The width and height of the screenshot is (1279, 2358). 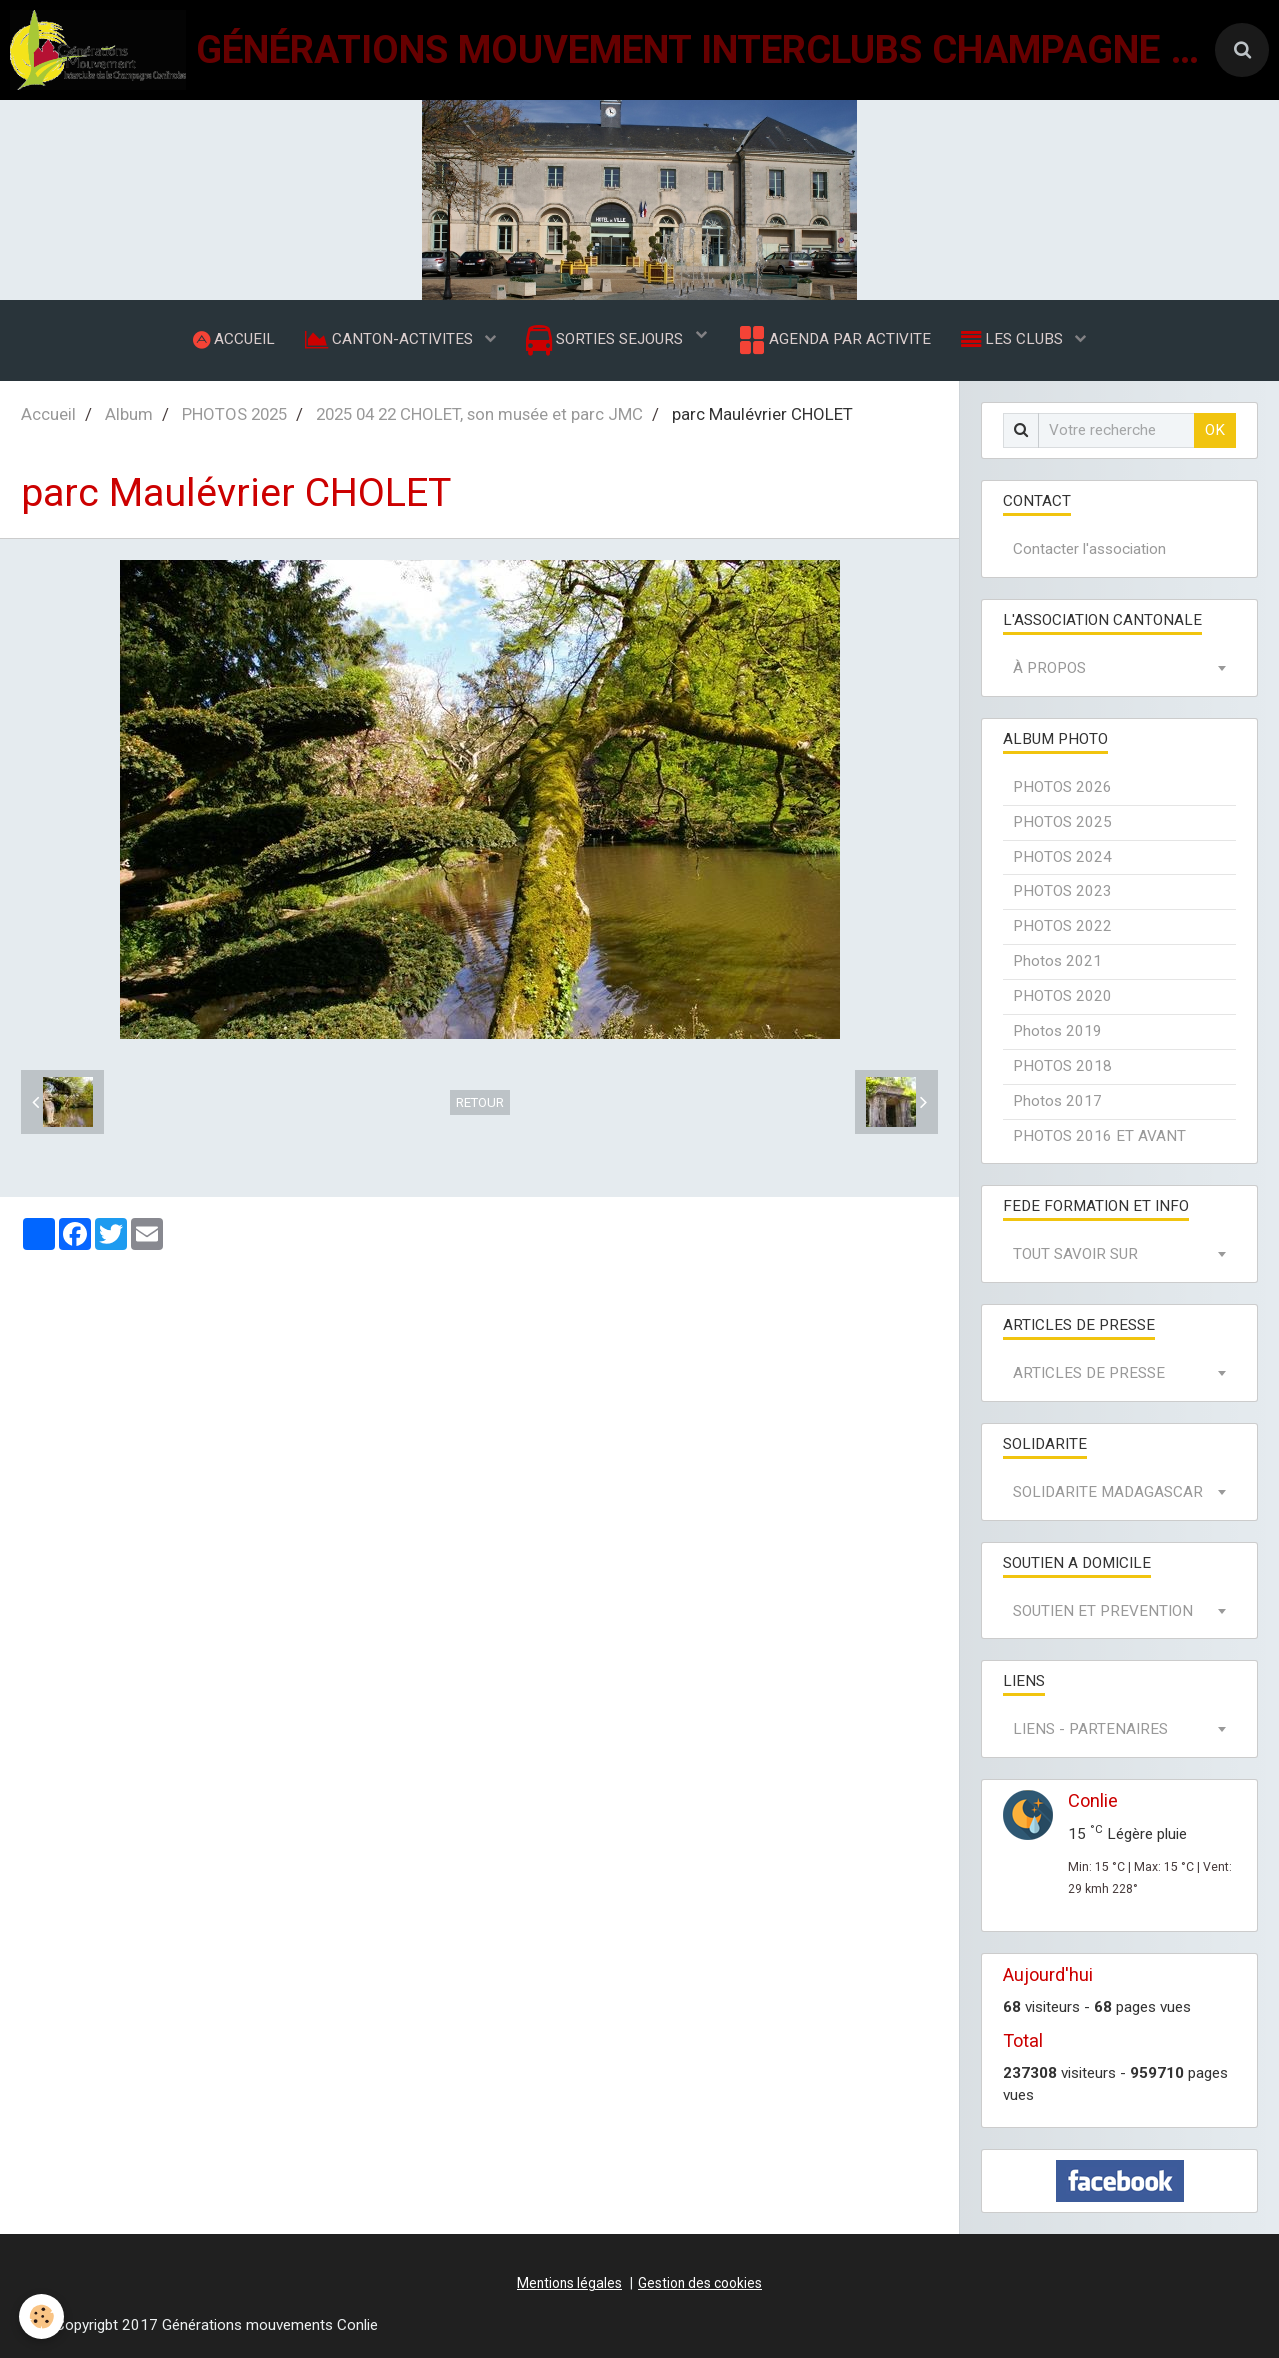 I want to click on PHOTOS 2023, so click(x=1062, y=892).